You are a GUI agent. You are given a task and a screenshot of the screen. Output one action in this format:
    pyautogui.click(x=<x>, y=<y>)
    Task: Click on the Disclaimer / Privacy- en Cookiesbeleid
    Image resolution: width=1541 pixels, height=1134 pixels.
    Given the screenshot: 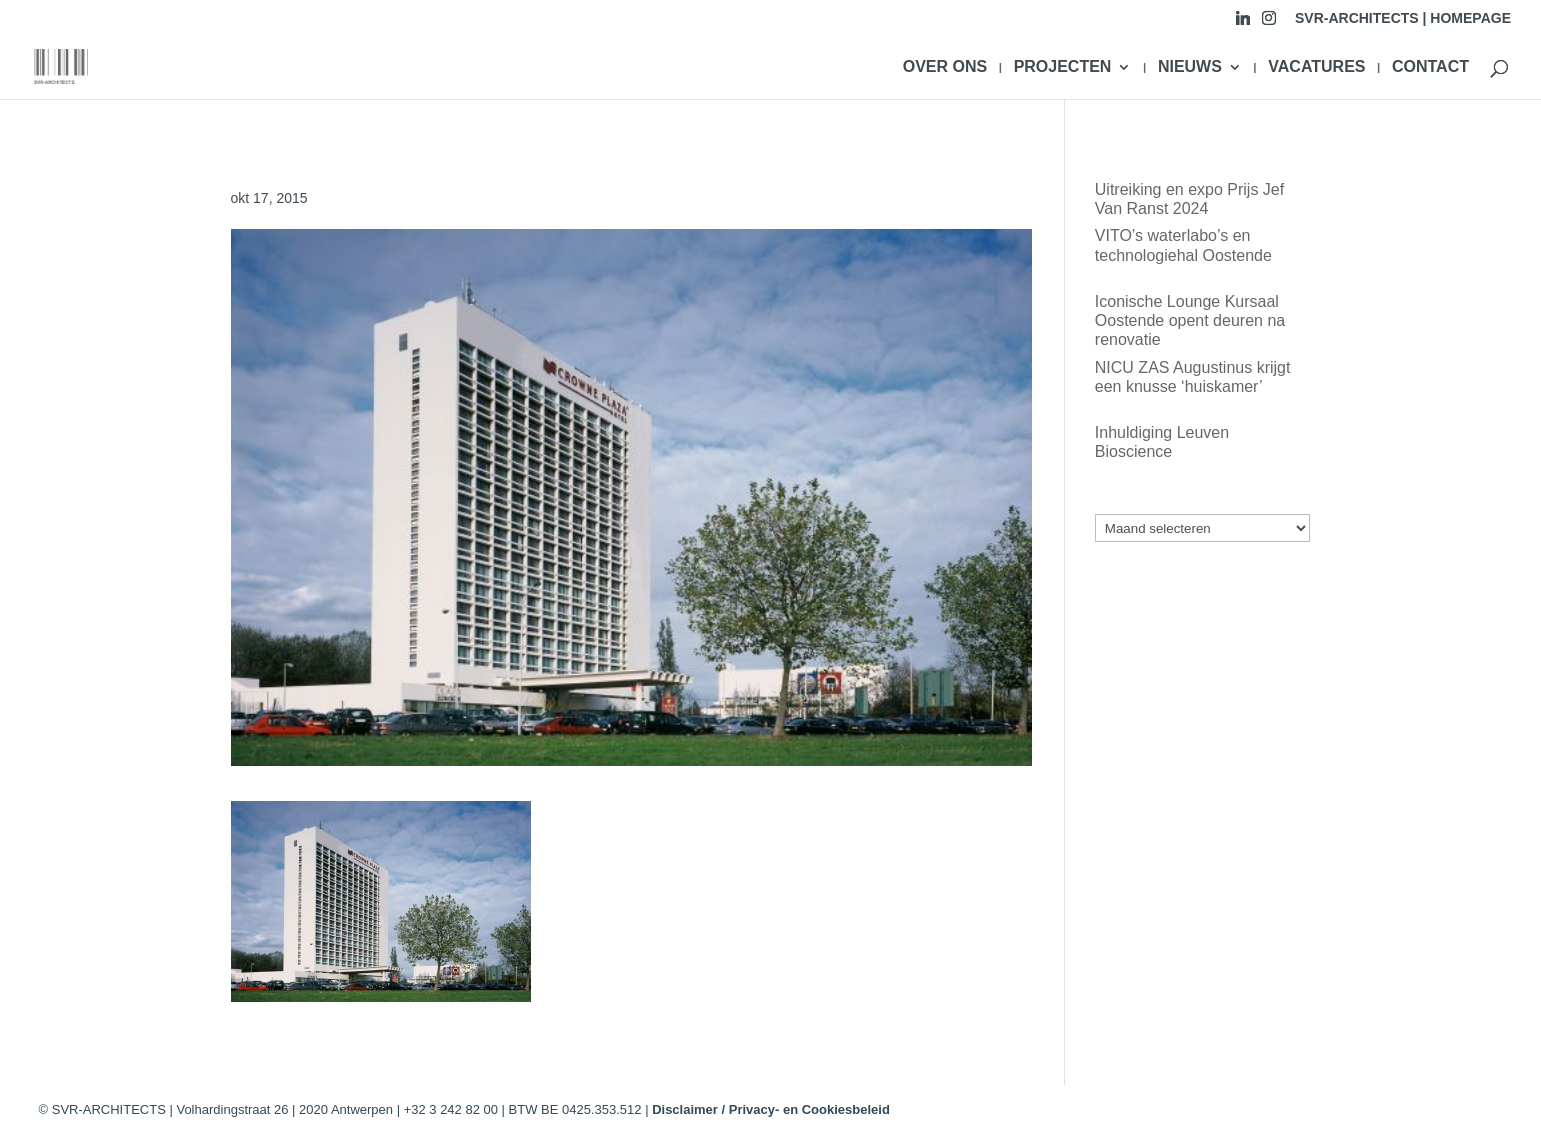 What is the action you would take?
    pyautogui.click(x=771, y=1109)
    